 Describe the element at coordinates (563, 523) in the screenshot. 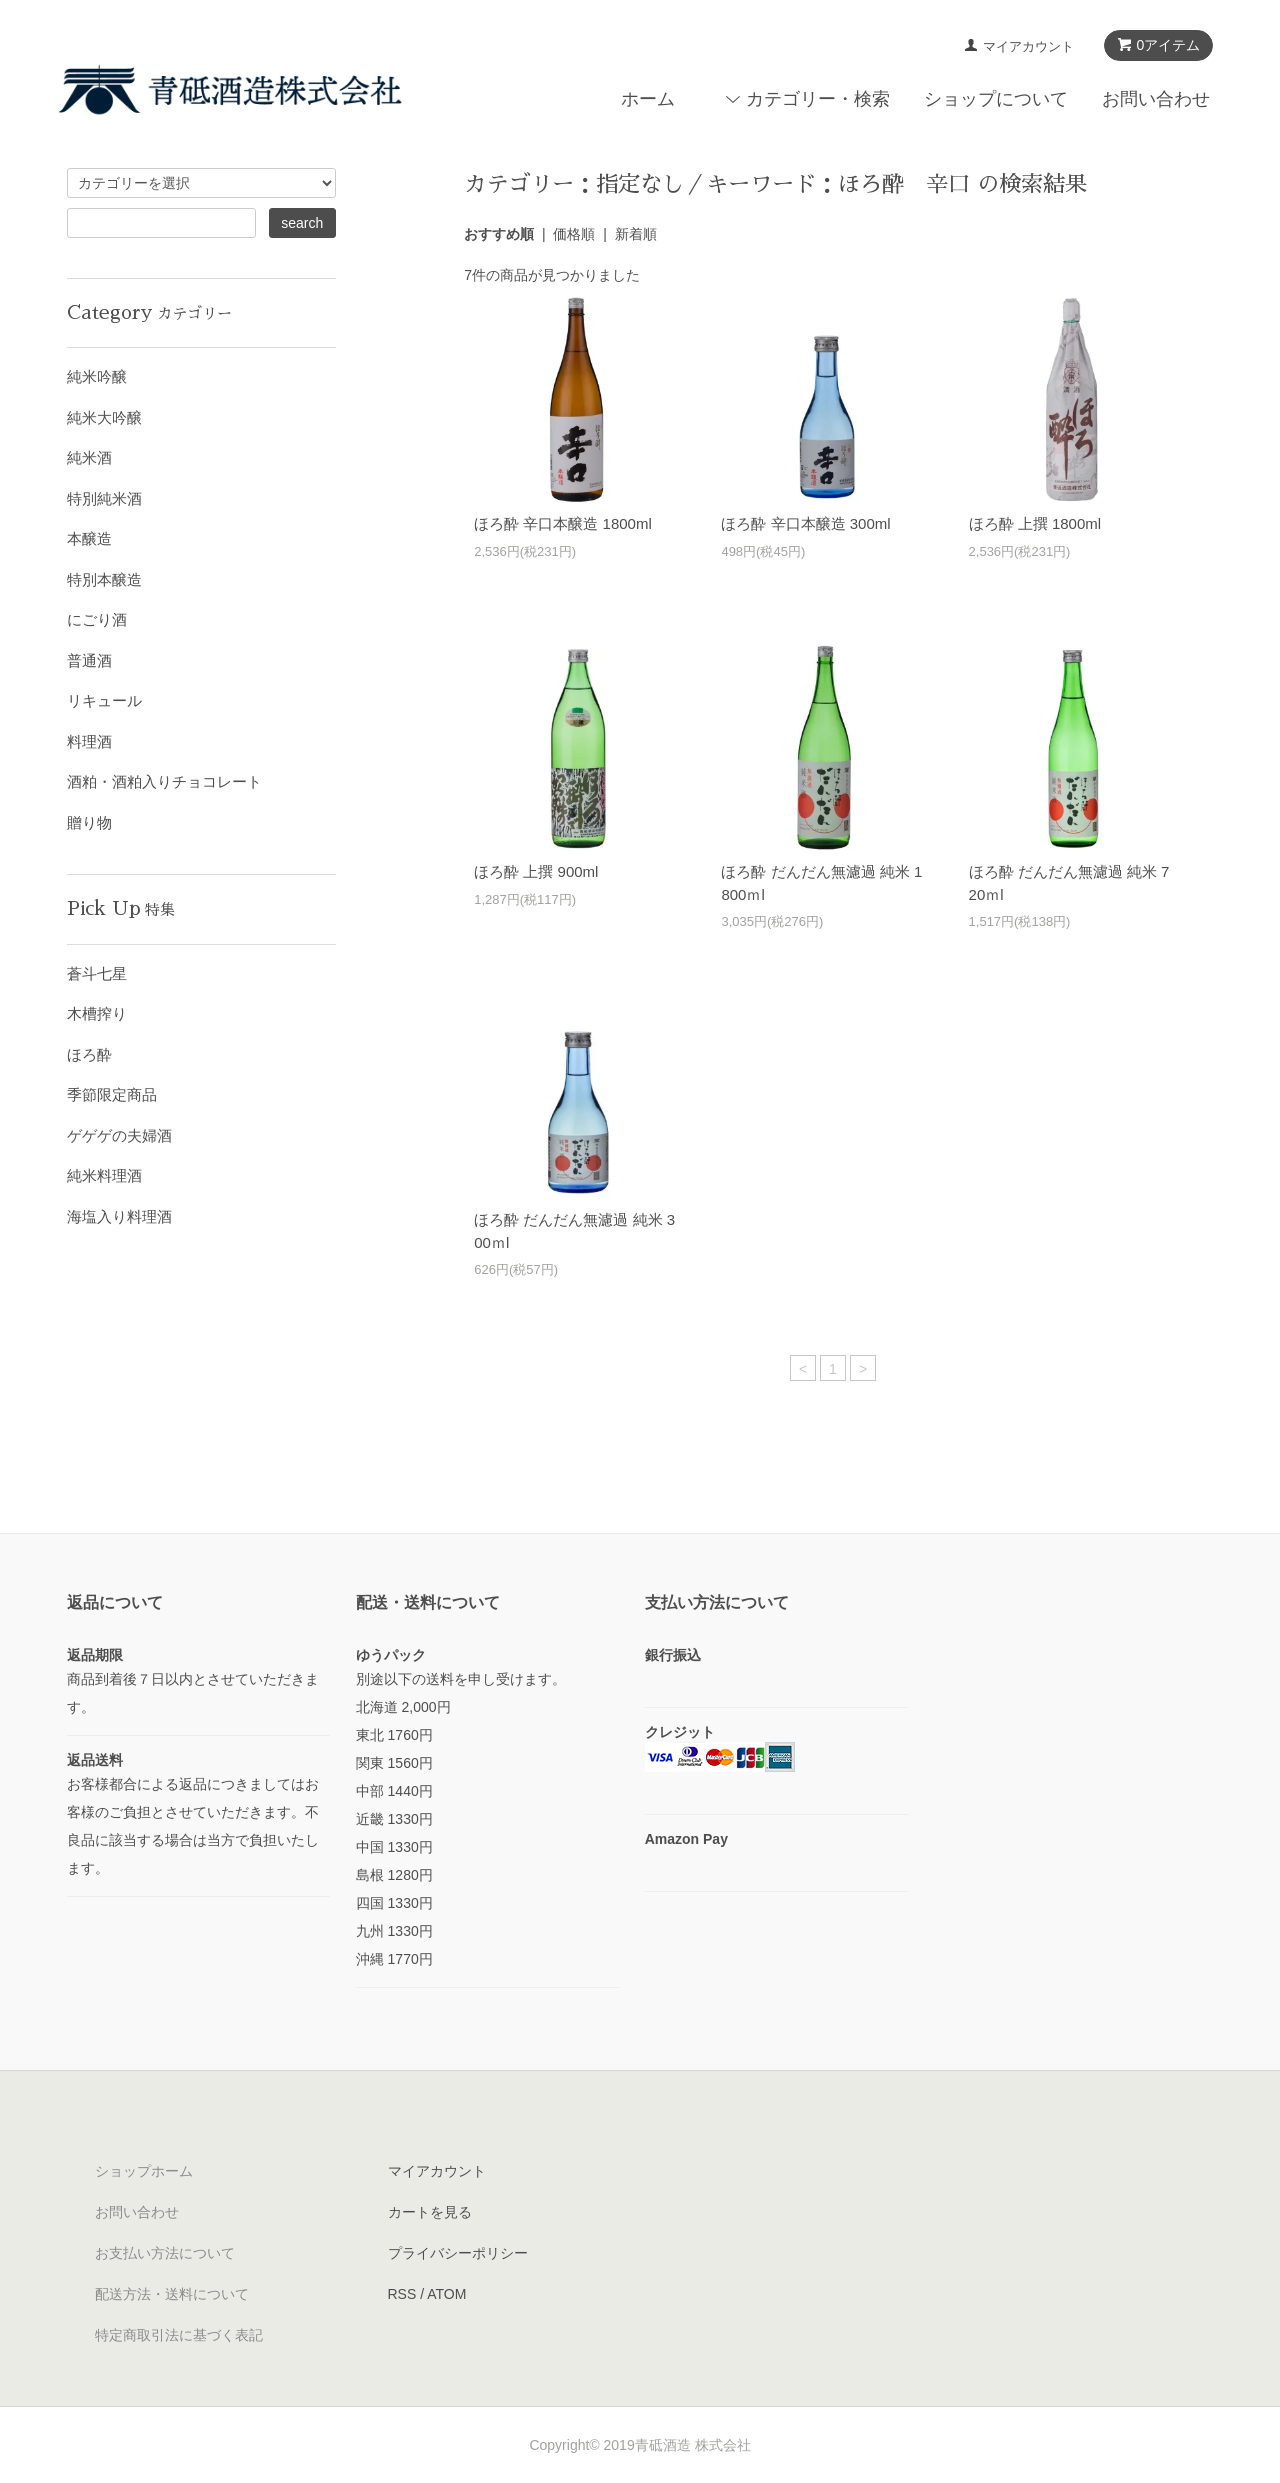

I see `ほろ酔 辛口本醸造 1800ml` at that location.